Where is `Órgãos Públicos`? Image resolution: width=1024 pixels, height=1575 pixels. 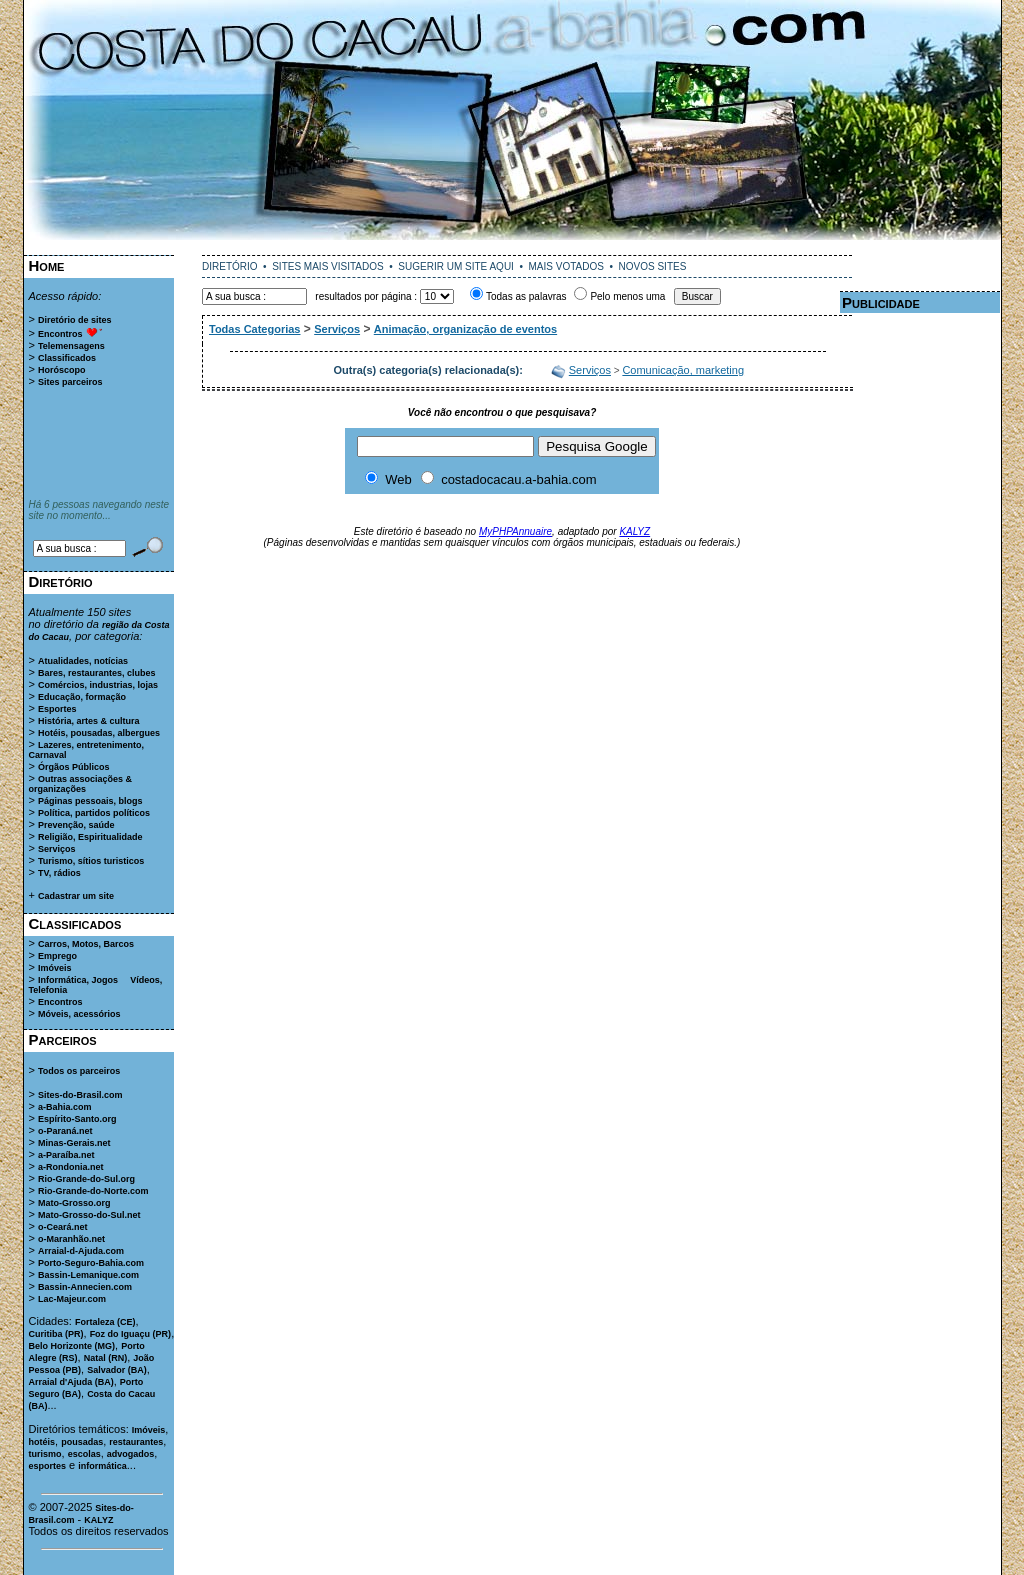
Órgãos Públicos is located at coordinates (74, 767).